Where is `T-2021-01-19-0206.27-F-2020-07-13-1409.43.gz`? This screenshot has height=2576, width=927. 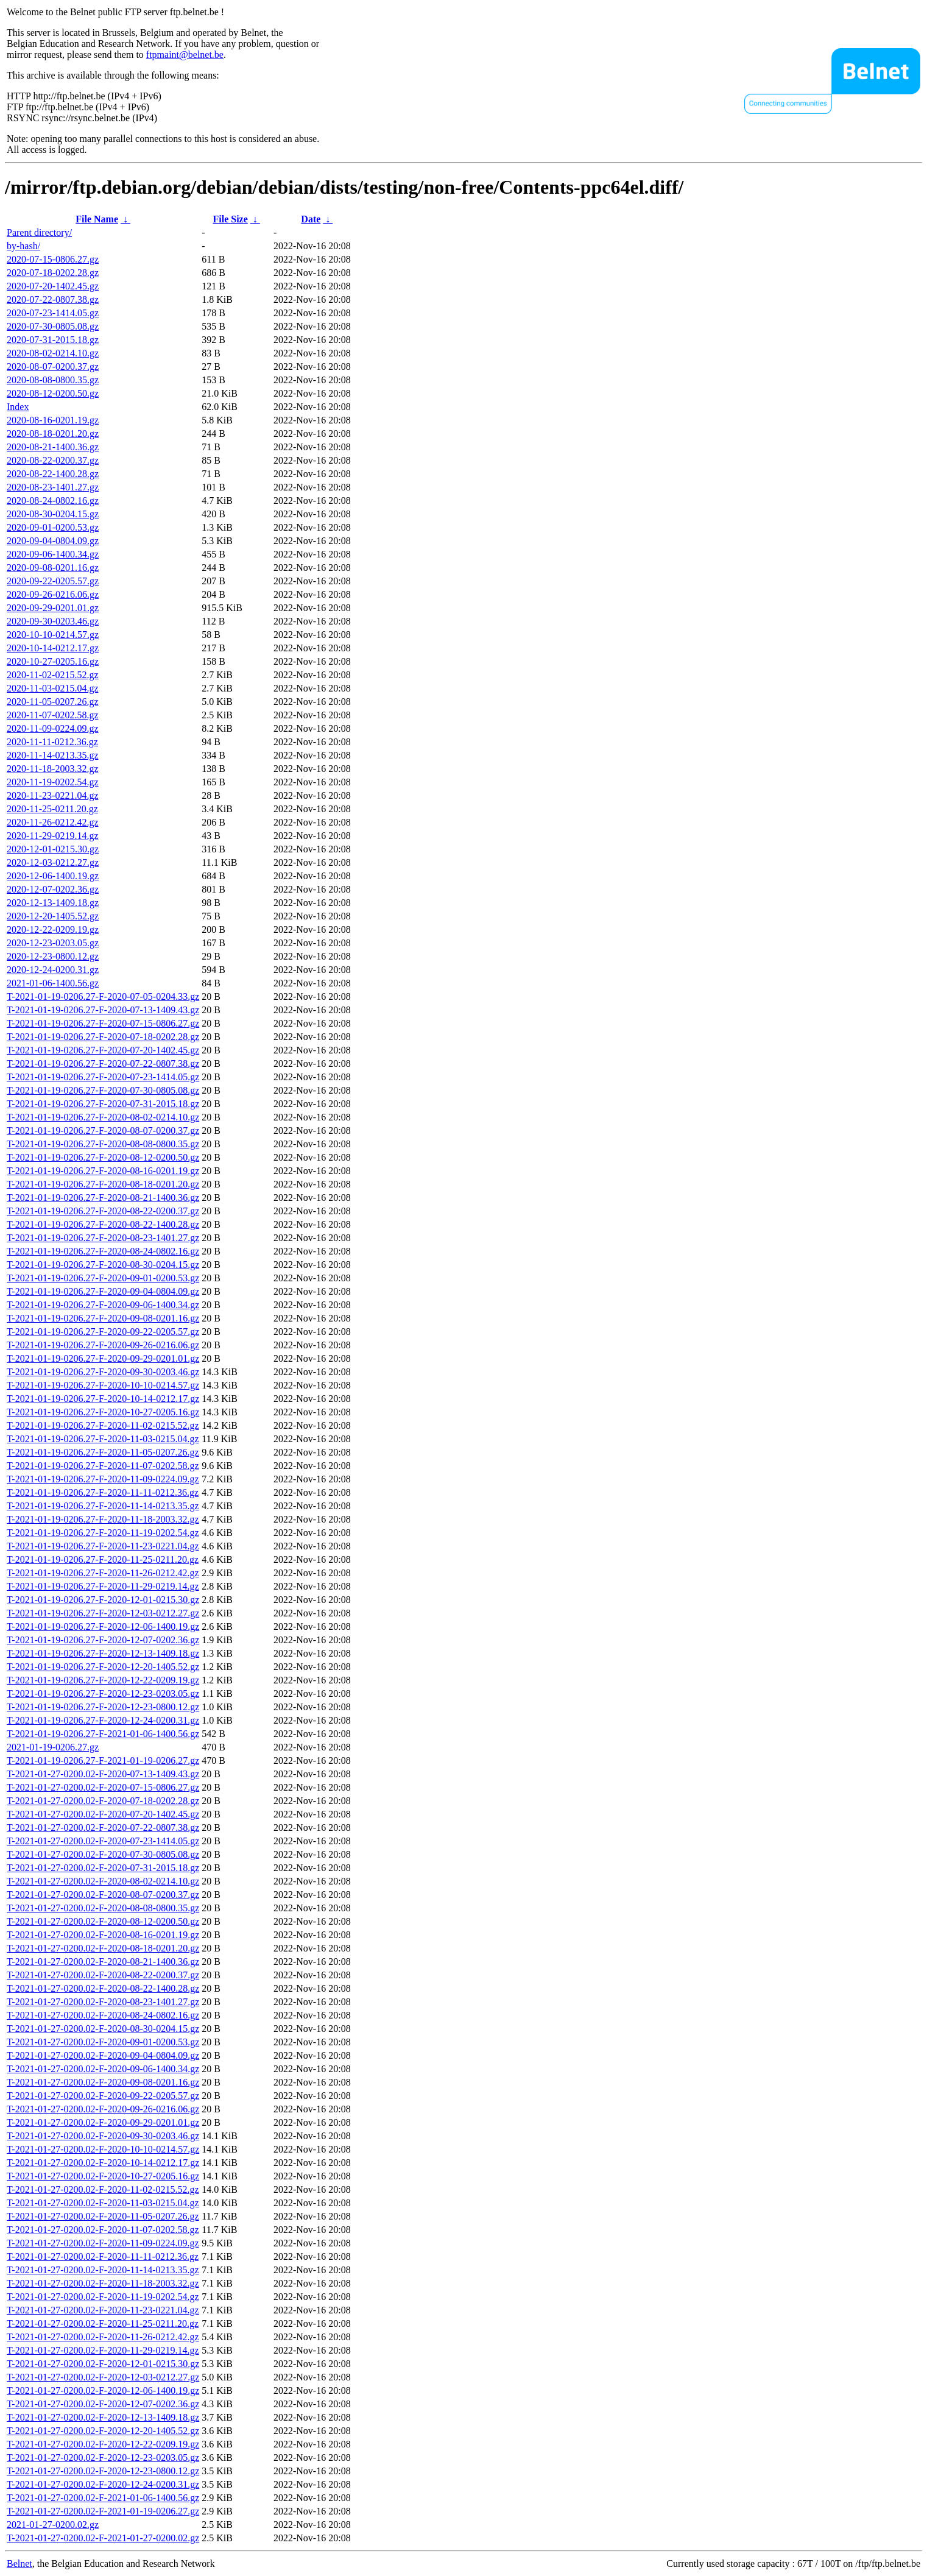
T-2021-01-19-0206.27-F-2020-07-13-1409.43.gz is located at coordinates (103, 1010).